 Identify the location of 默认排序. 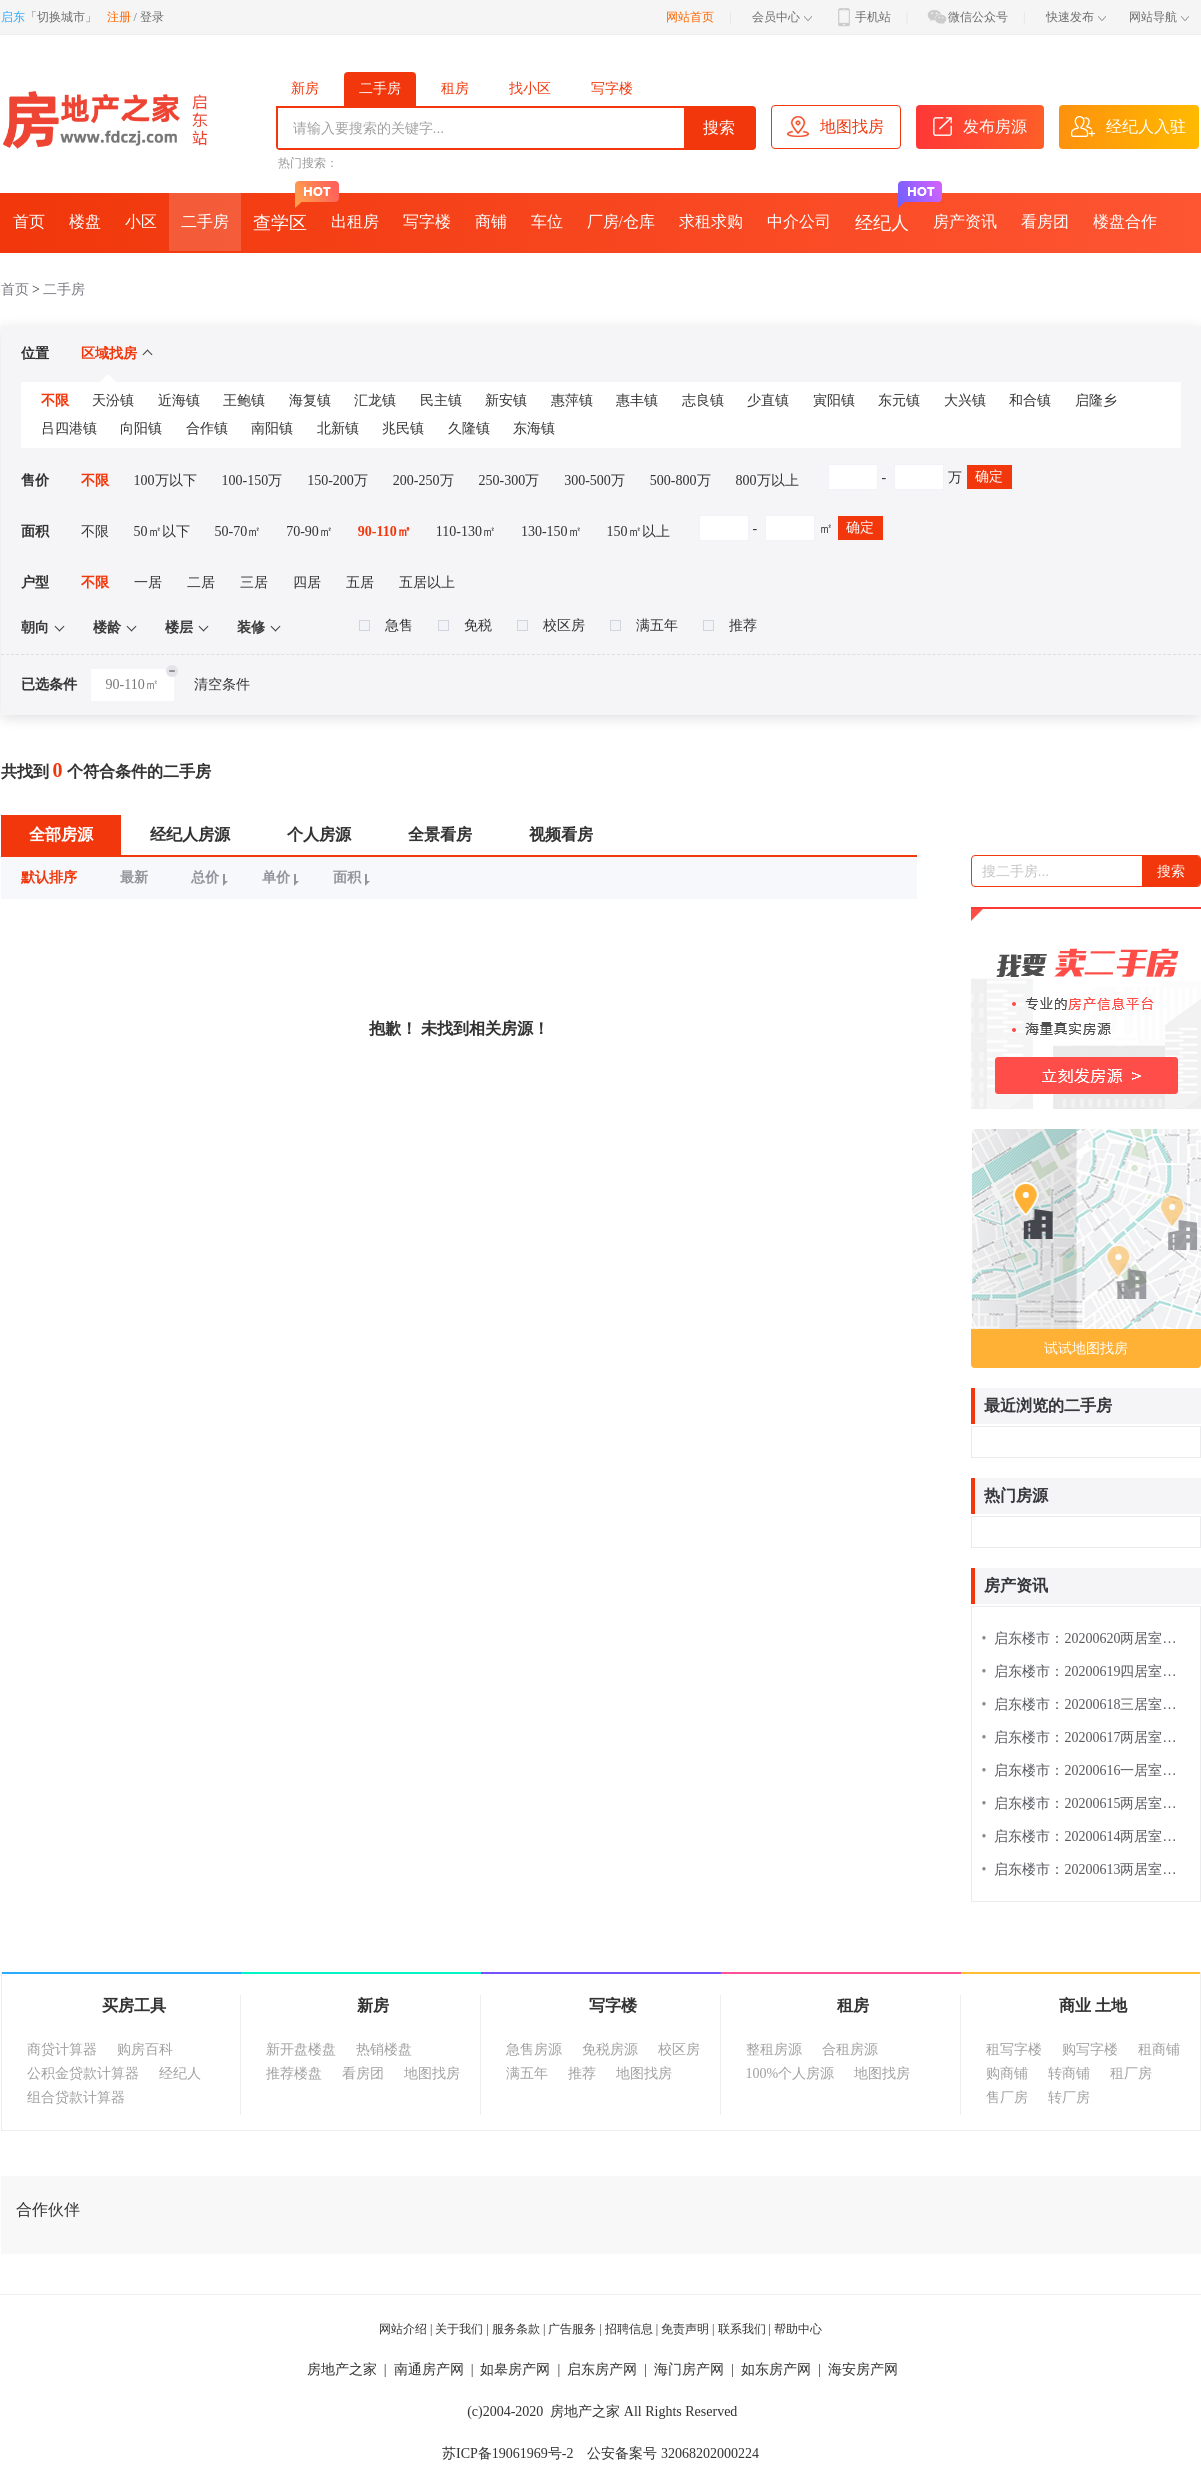
(49, 877).